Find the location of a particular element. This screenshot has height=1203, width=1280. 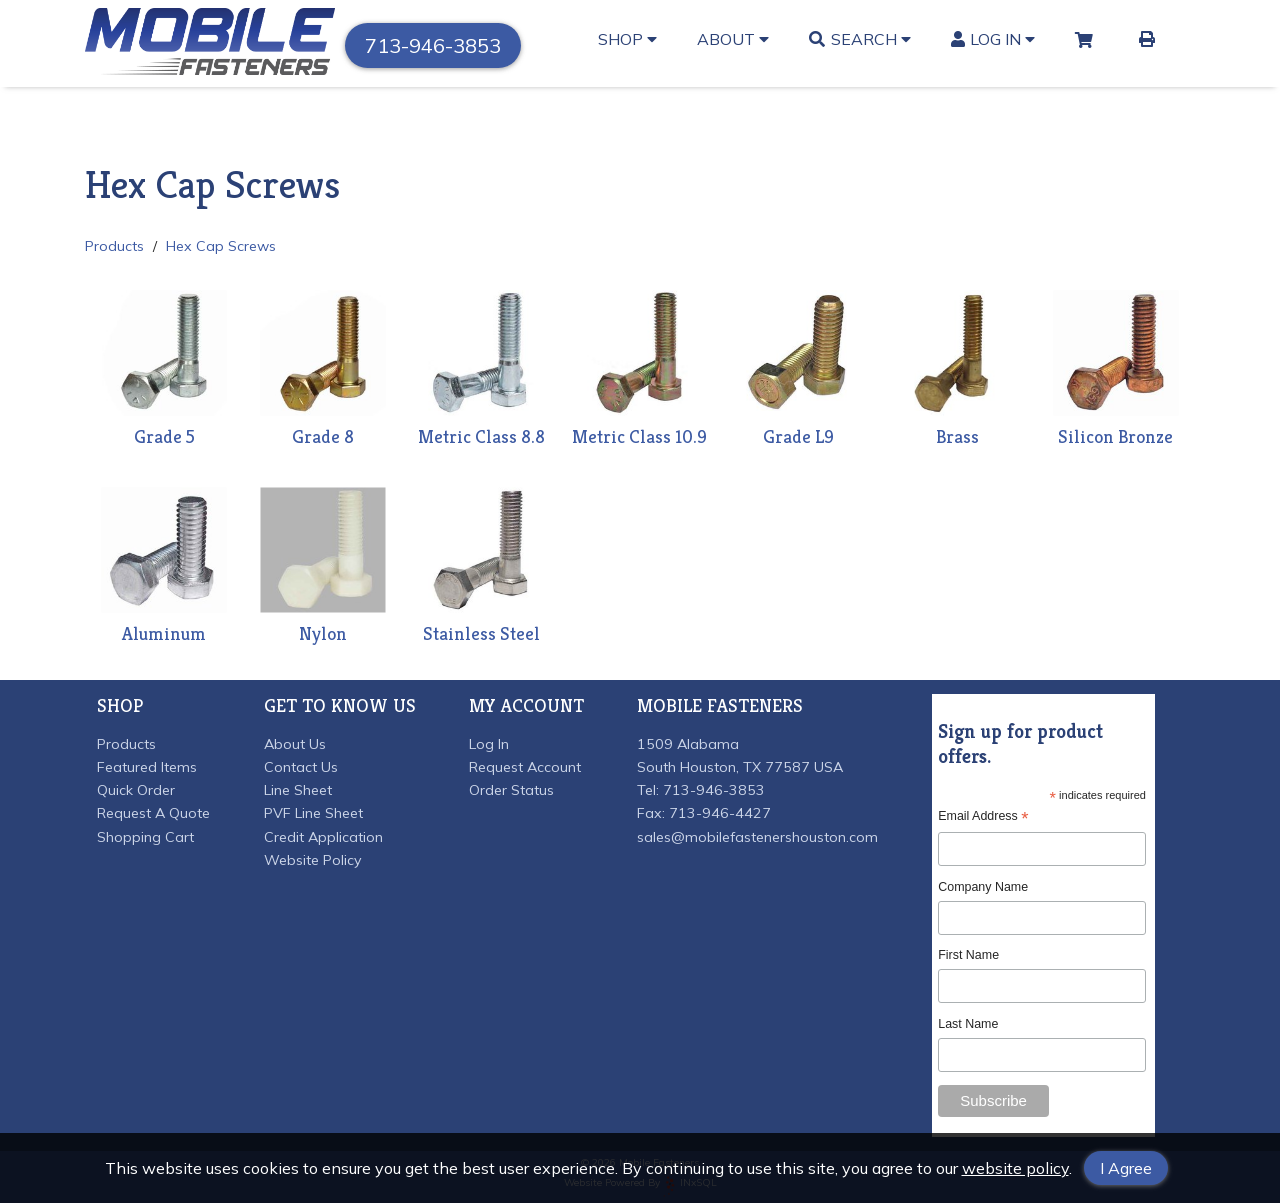

Log In is located at coordinates (993, 39).